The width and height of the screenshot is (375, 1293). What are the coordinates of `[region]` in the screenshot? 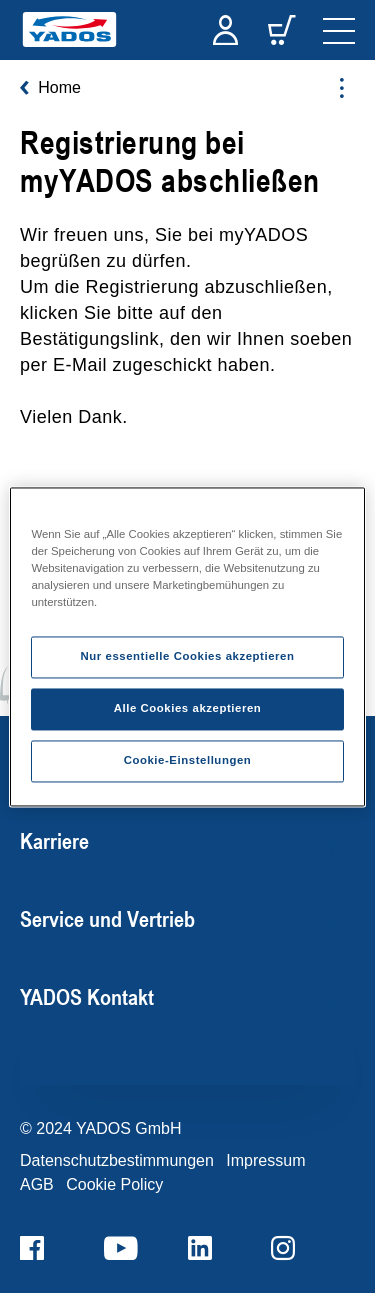 It's located at (187, 646).